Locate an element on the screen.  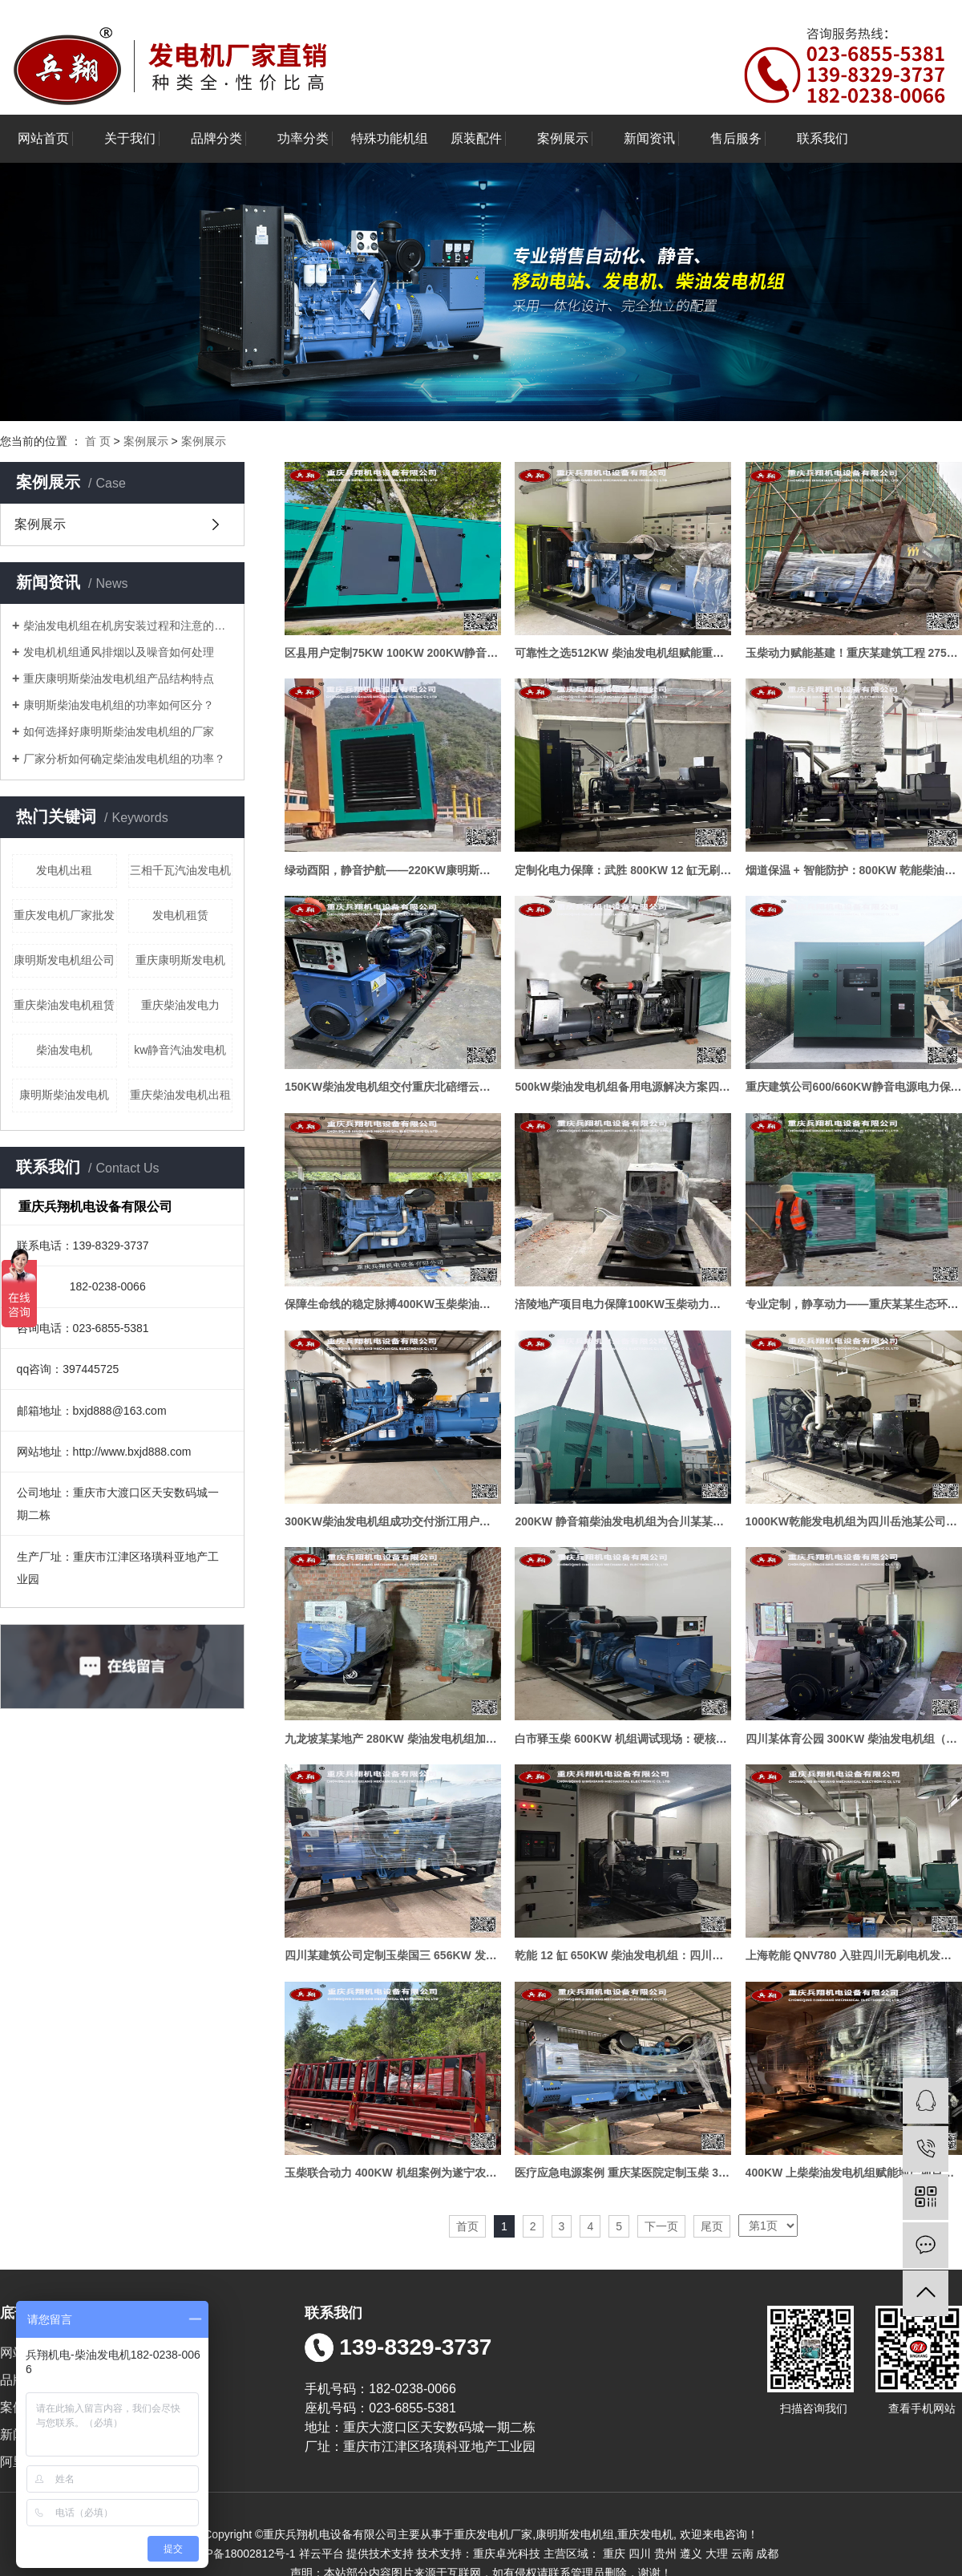
大理 is located at coordinates (716, 2553).